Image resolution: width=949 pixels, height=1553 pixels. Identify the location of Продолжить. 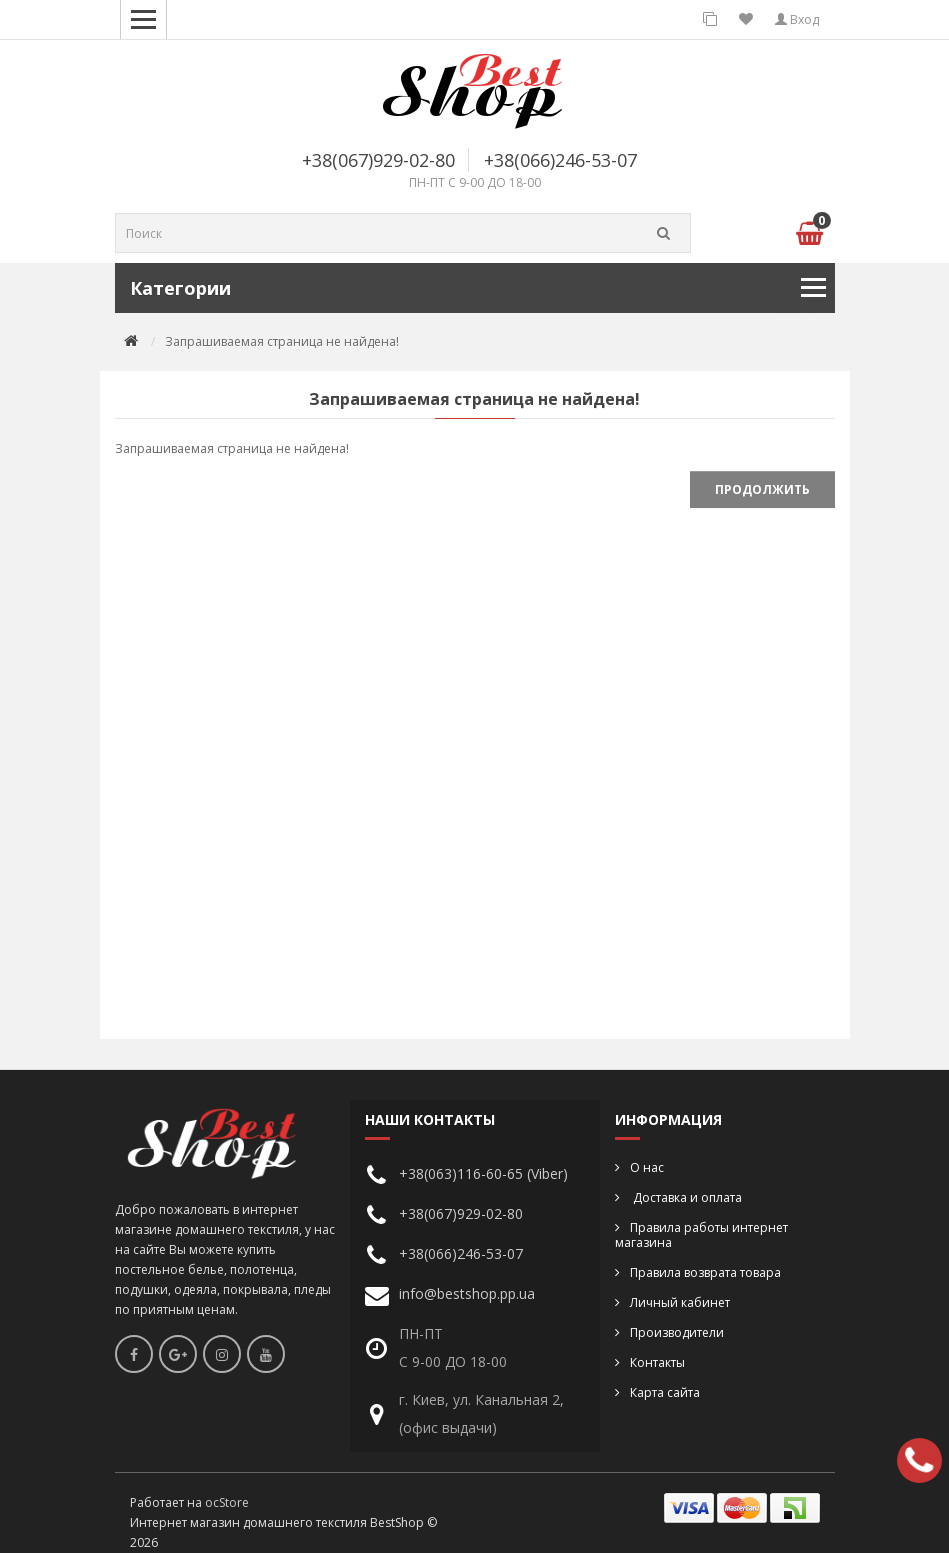
(762, 489).